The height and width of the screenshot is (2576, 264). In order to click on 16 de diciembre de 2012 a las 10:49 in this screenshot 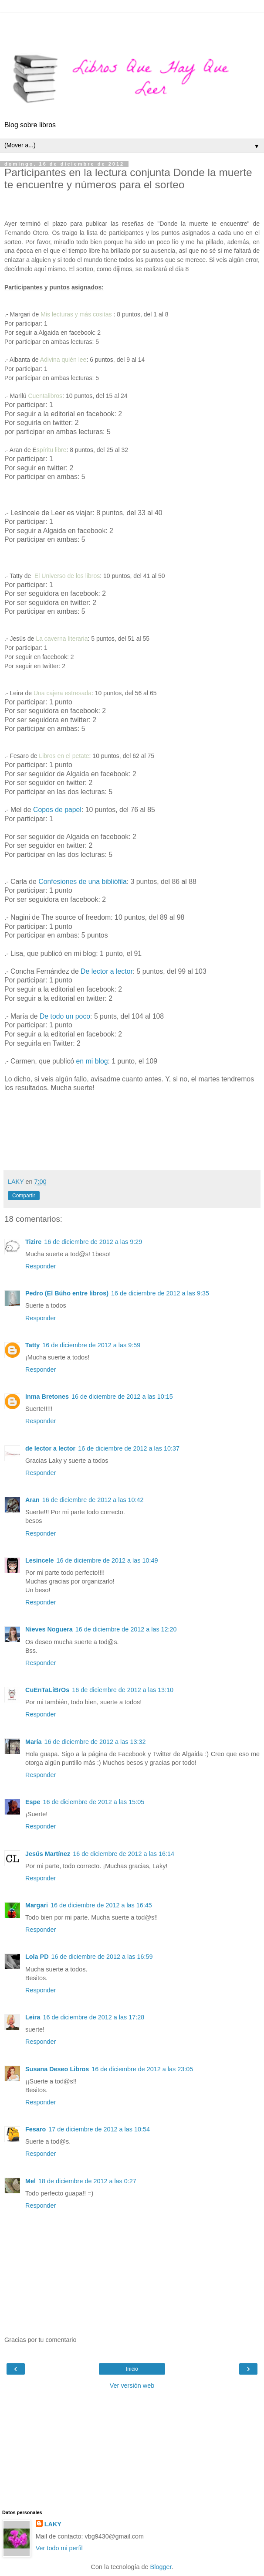, I will do `click(107, 1560)`.